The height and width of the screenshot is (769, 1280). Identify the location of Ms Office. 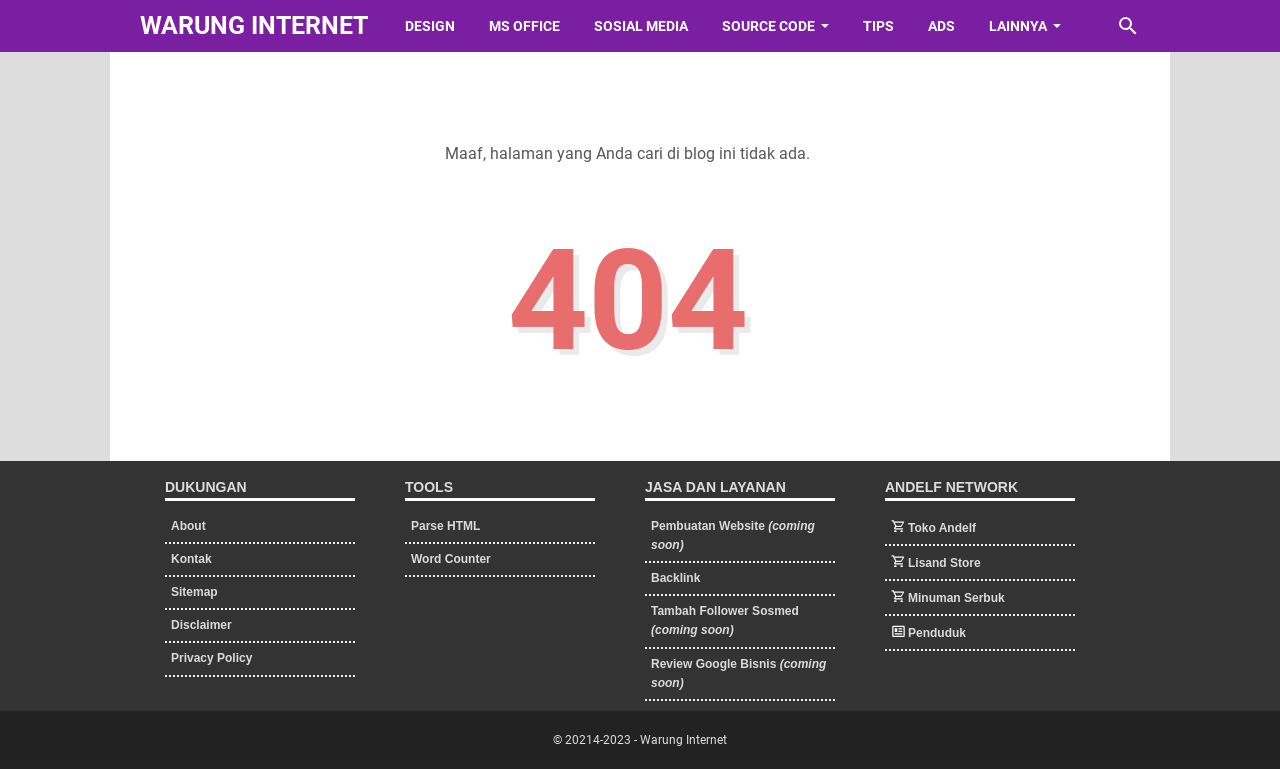
(524, 26).